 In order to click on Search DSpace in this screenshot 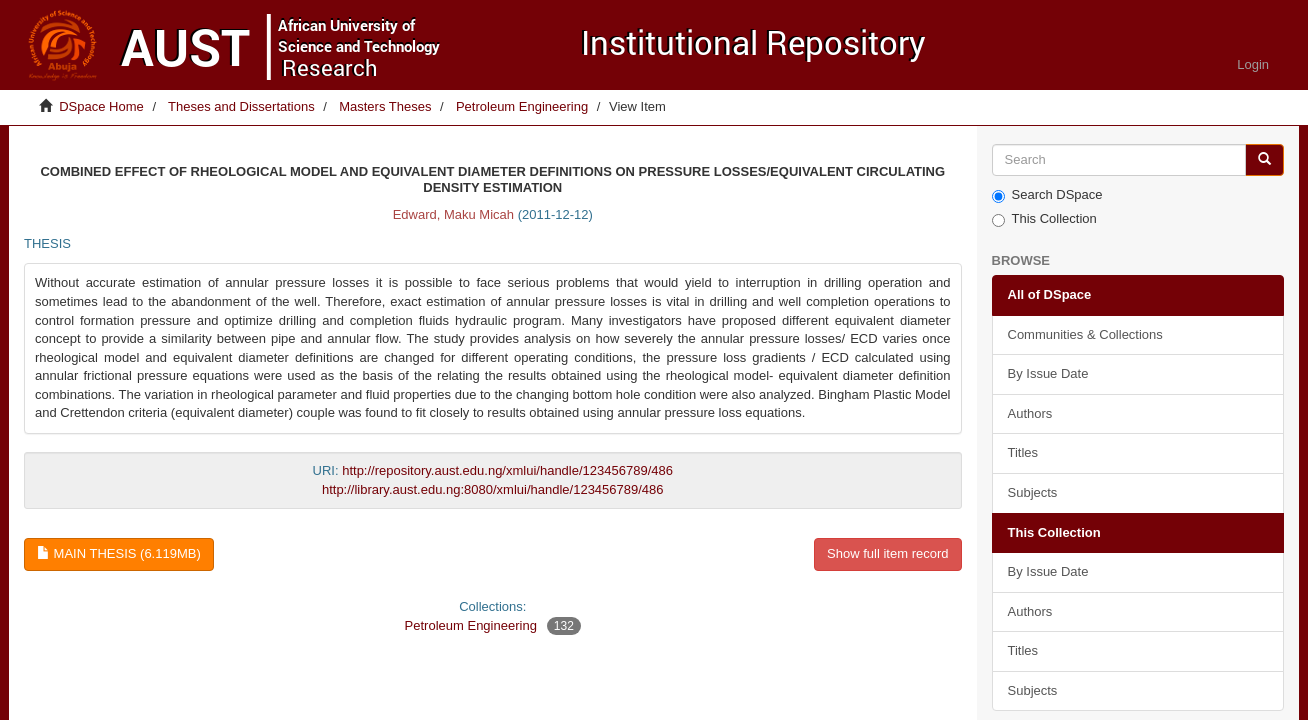, I will do `click(1047, 195)`.